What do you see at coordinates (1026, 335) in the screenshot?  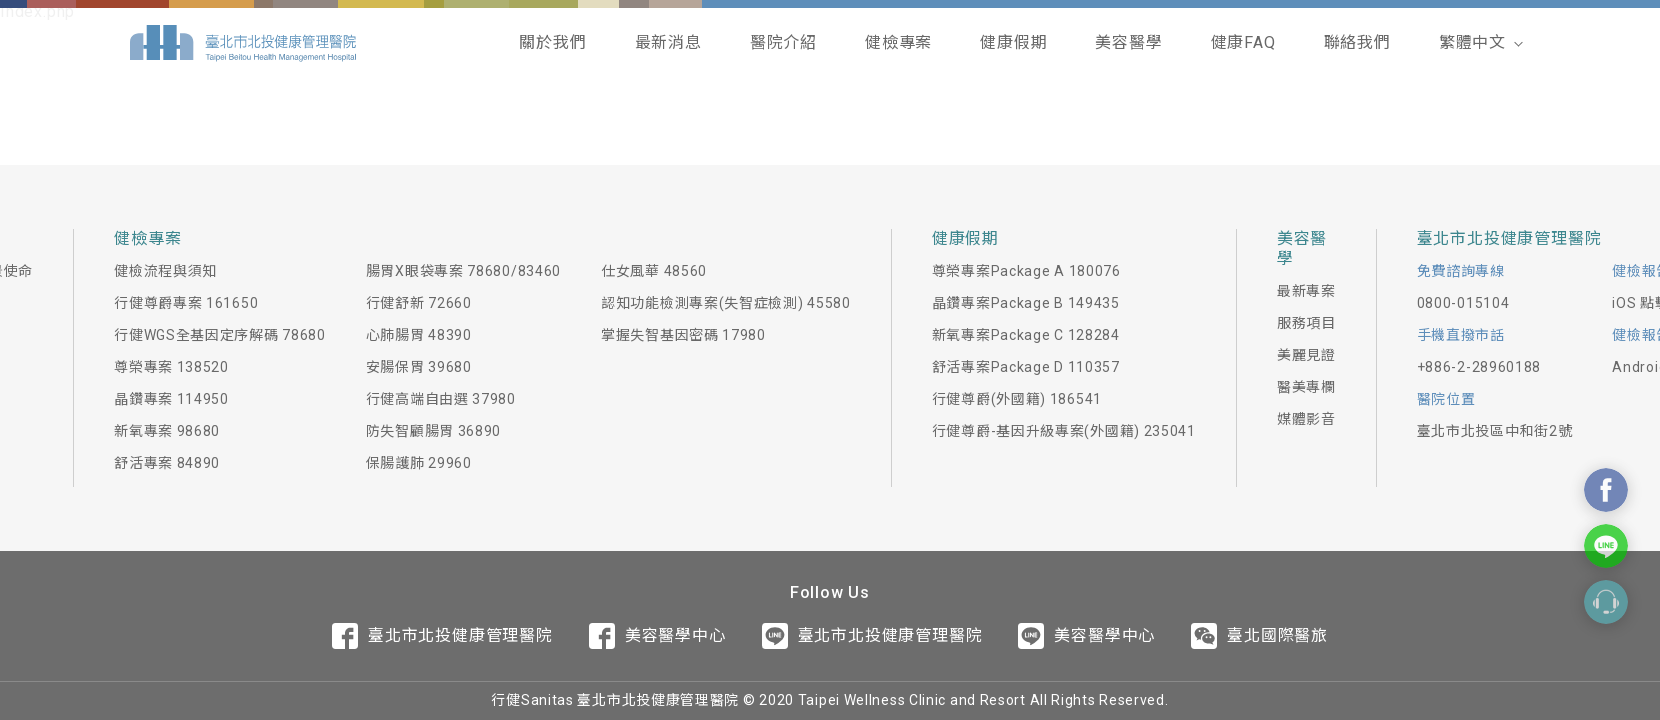 I see `新氧專案Package C 128284` at bounding box center [1026, 335].